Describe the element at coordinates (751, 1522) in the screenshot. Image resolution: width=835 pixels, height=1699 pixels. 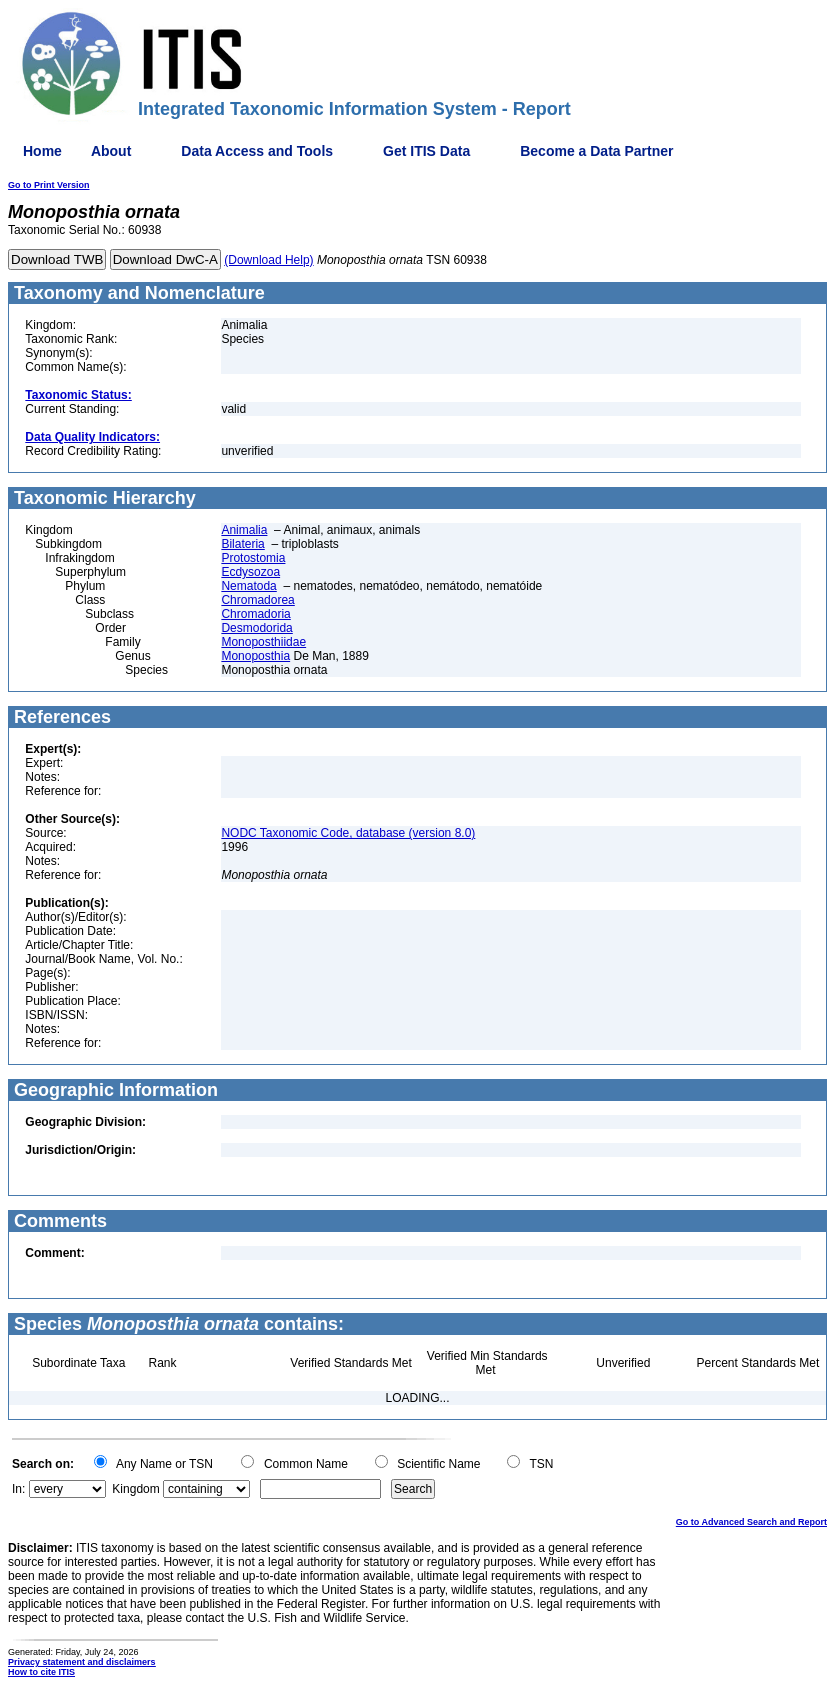
I see `Go to Advanced Search and Report` at that location.